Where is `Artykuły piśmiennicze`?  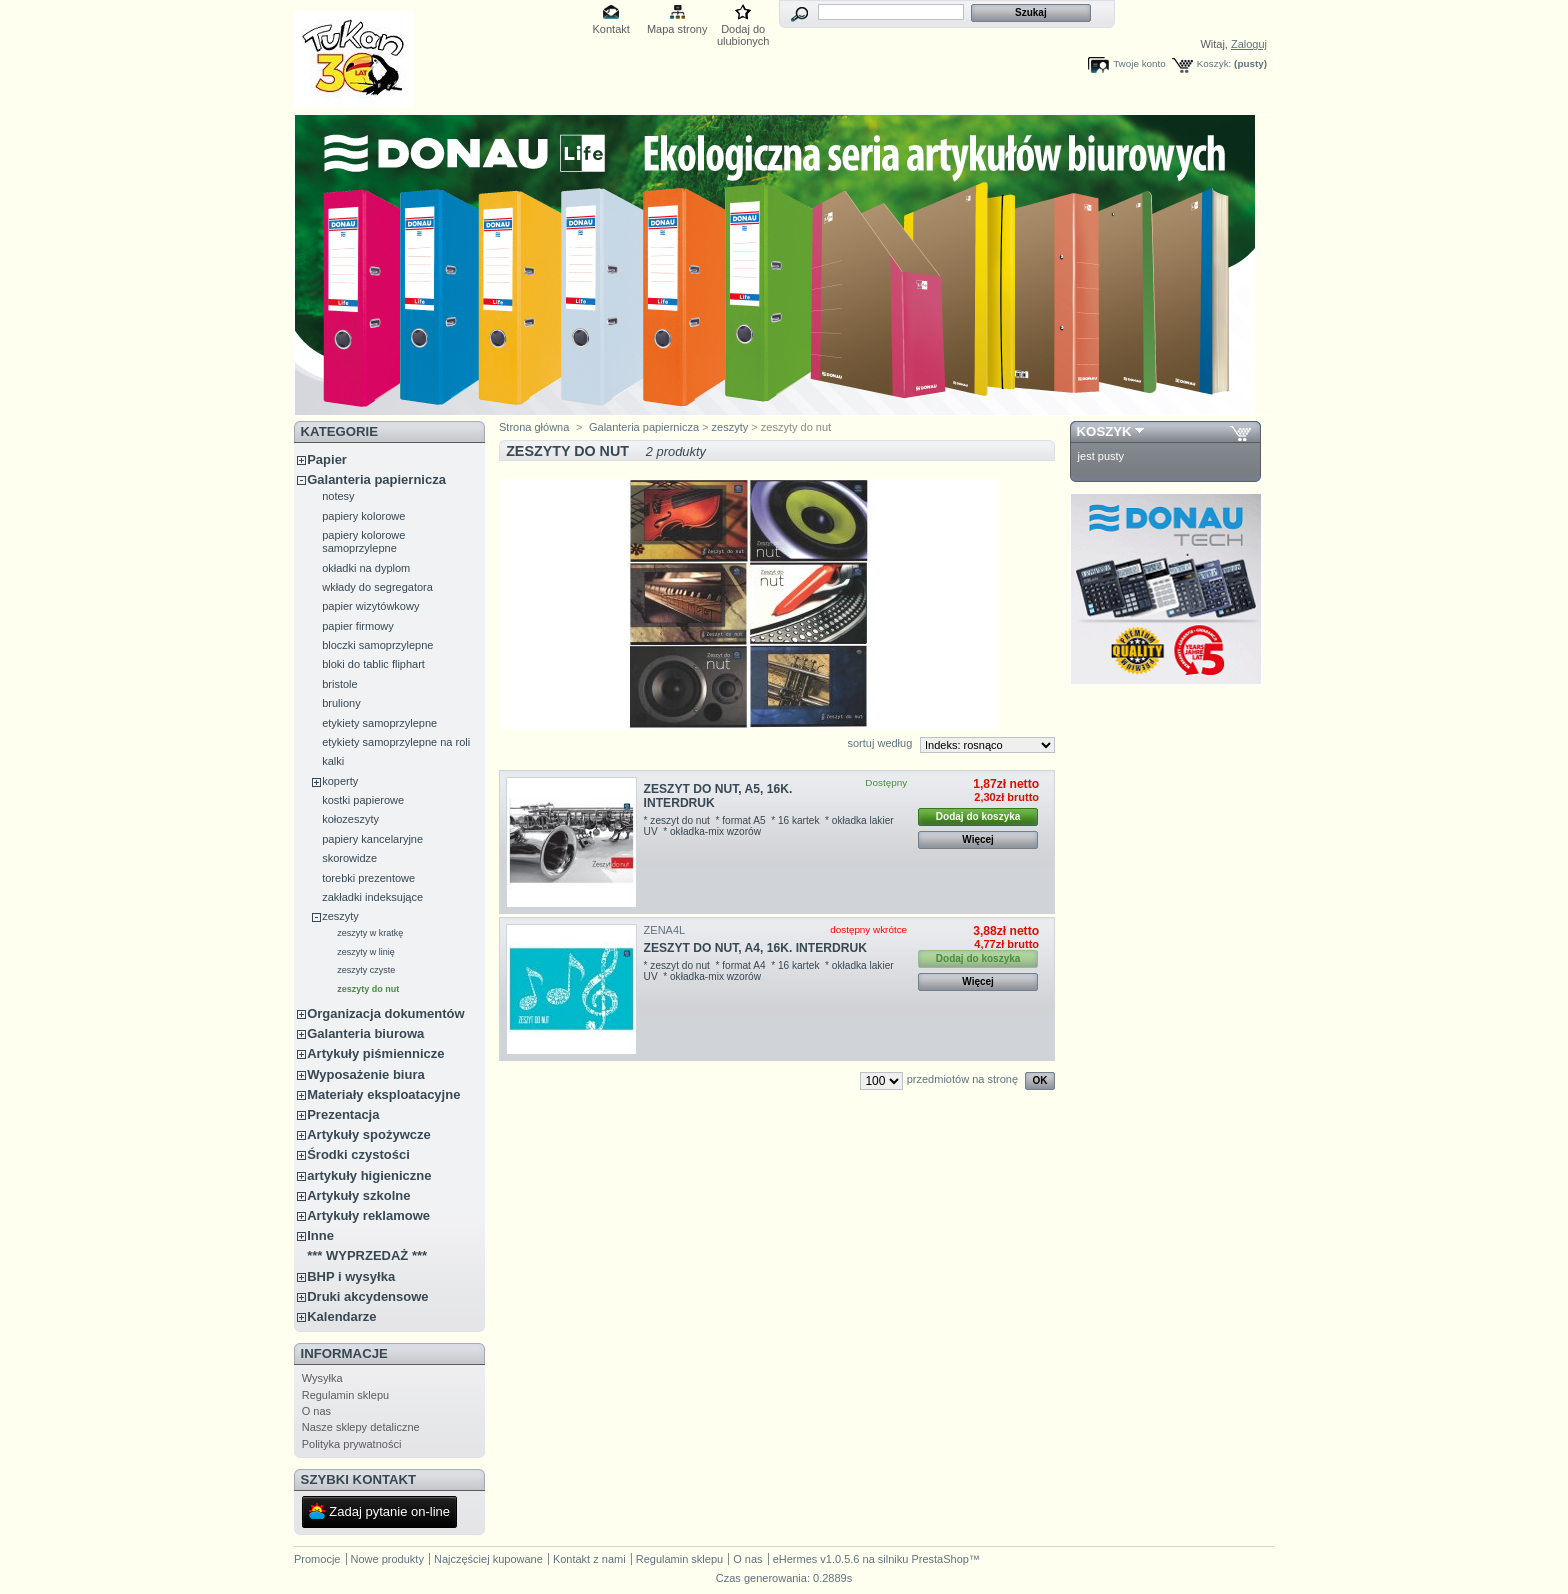
Artykuły piśmiennicze is located at coordinates (375, 1053).